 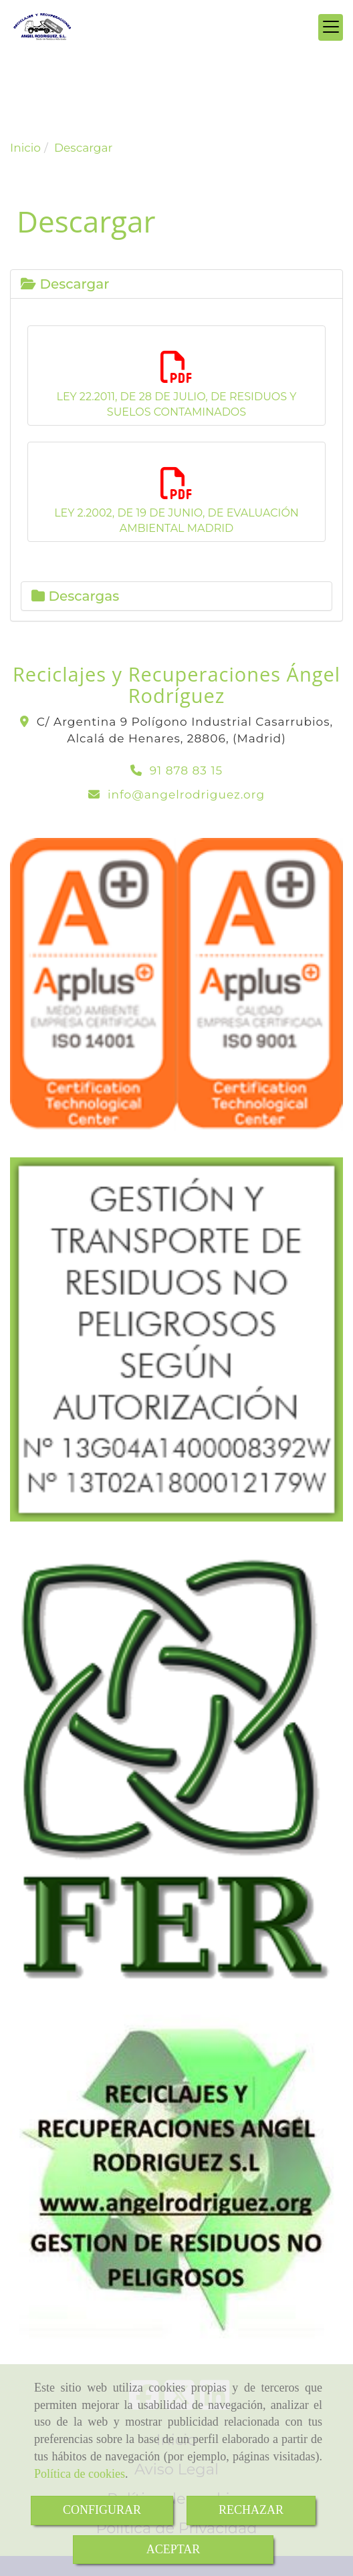 What do you see at coordinates (75, 596) in the screenshot?
I see `Descargas` at bounding box center [75, 596].